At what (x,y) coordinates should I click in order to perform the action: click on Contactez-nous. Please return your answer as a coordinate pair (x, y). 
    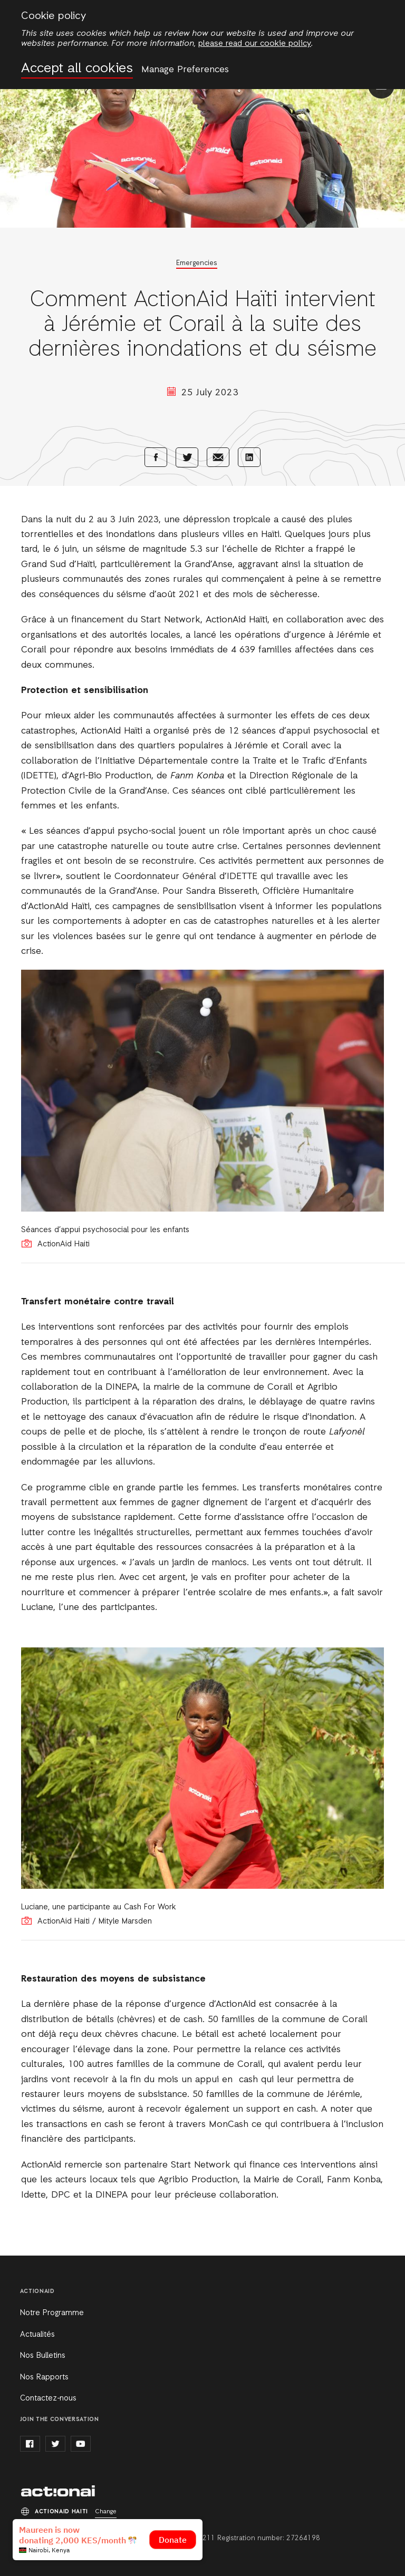
    Looking at the image, I should click on (48, 2398).